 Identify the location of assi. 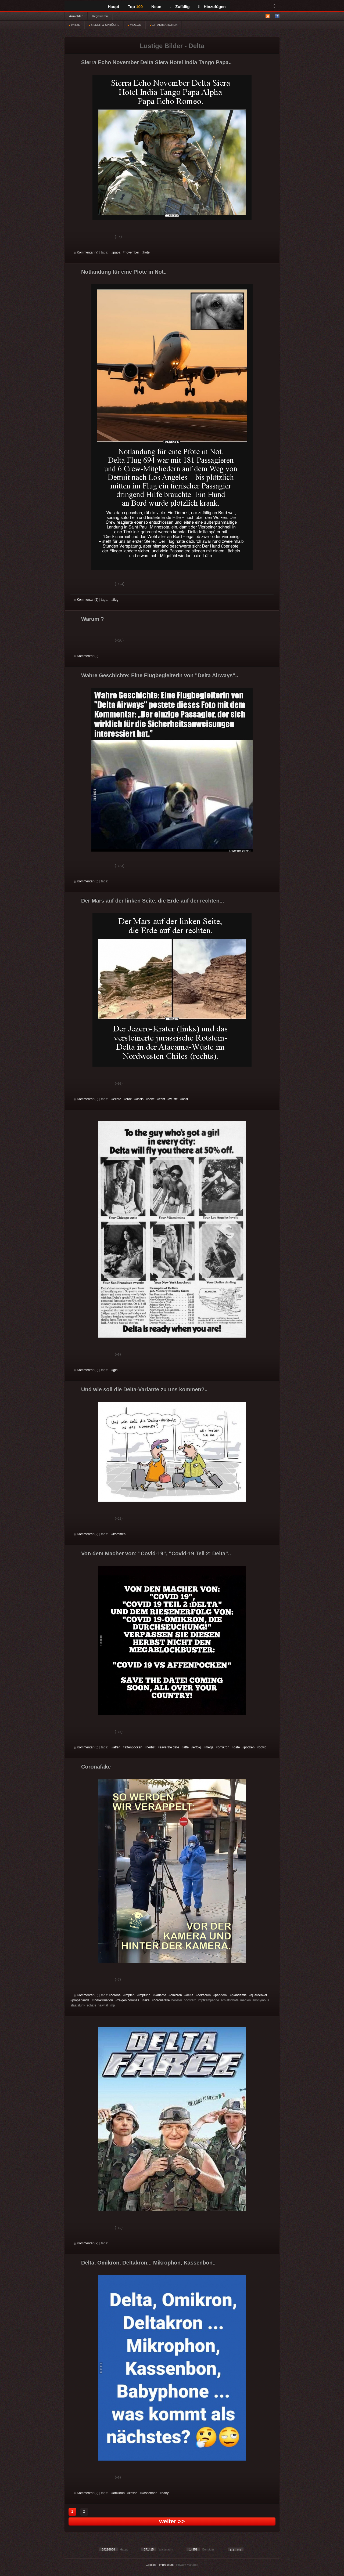
(185, 1099).